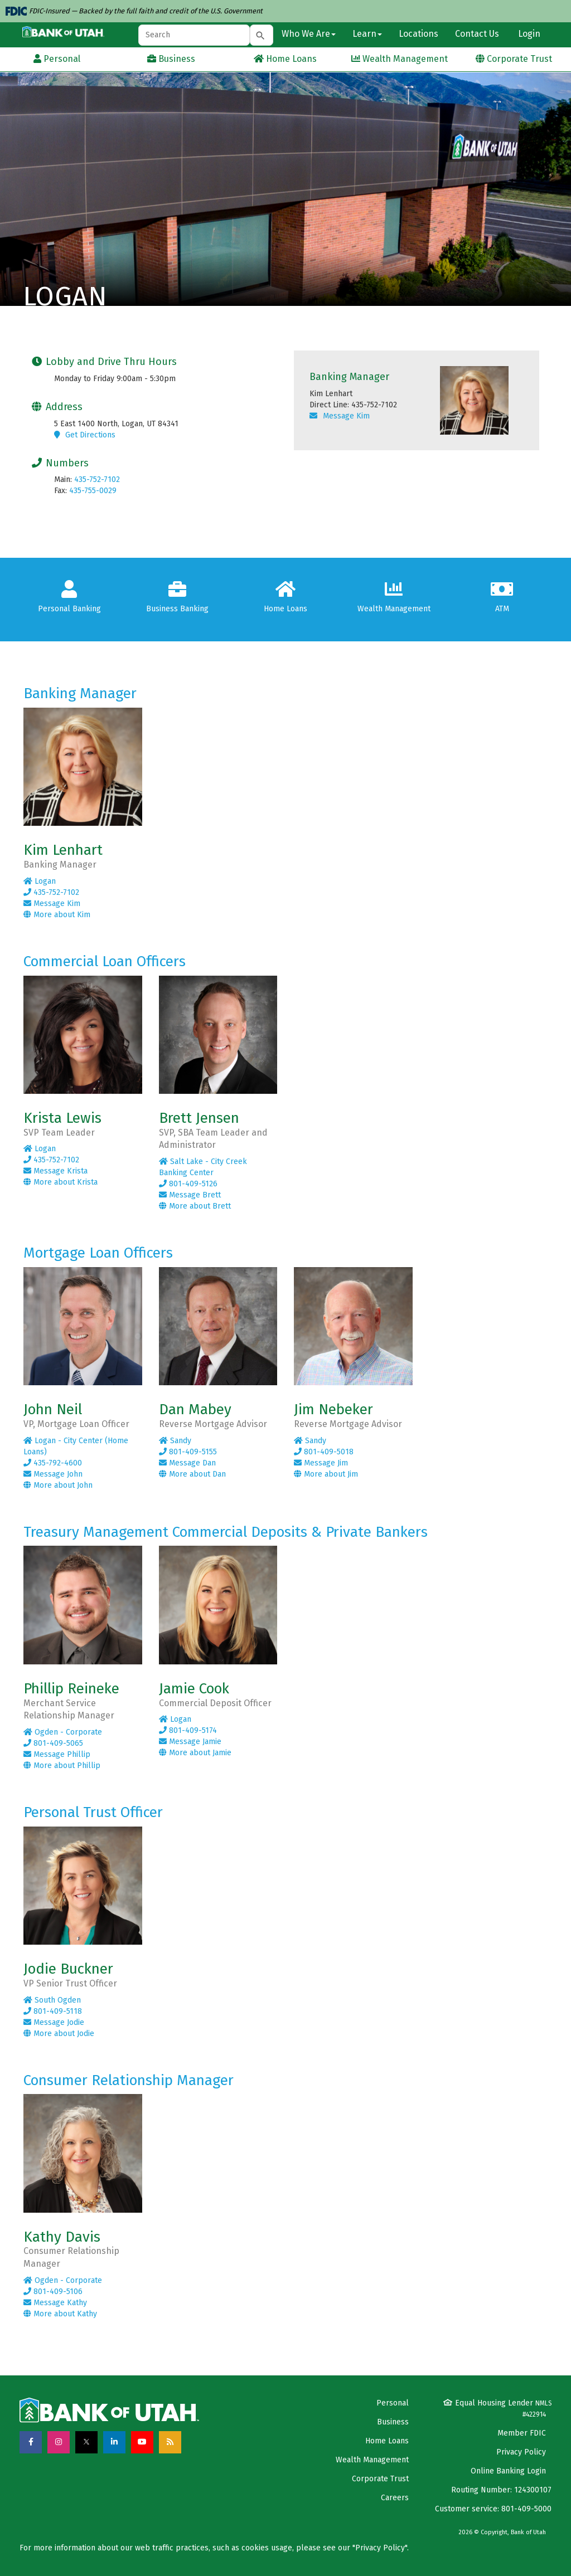 Image resolution: width=571 pixels, height=2576 pixels. I want to click on 801-409-5018, so click(324, 1452).